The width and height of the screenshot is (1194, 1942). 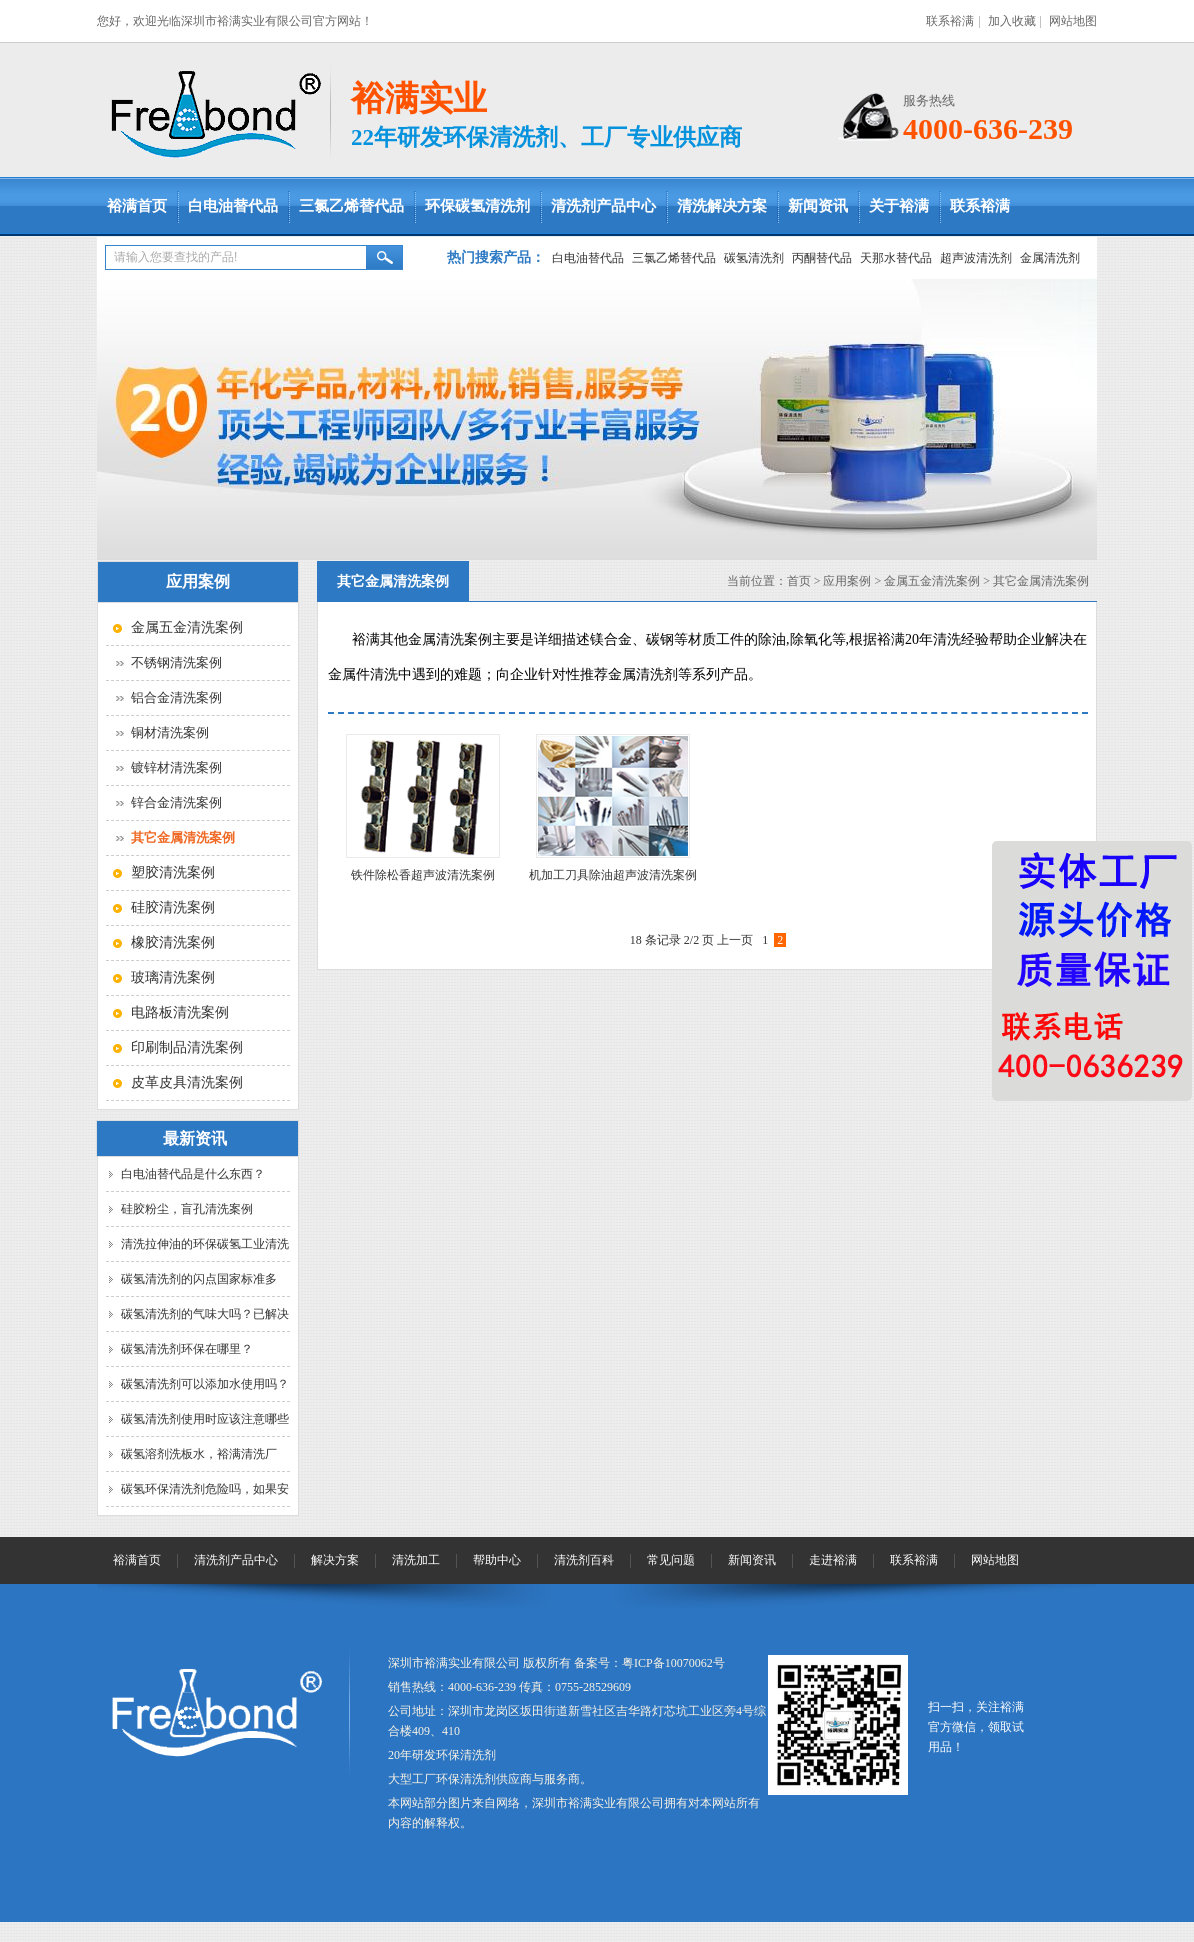 I want to click on 白电油替代品, so click(x=233, y=206).